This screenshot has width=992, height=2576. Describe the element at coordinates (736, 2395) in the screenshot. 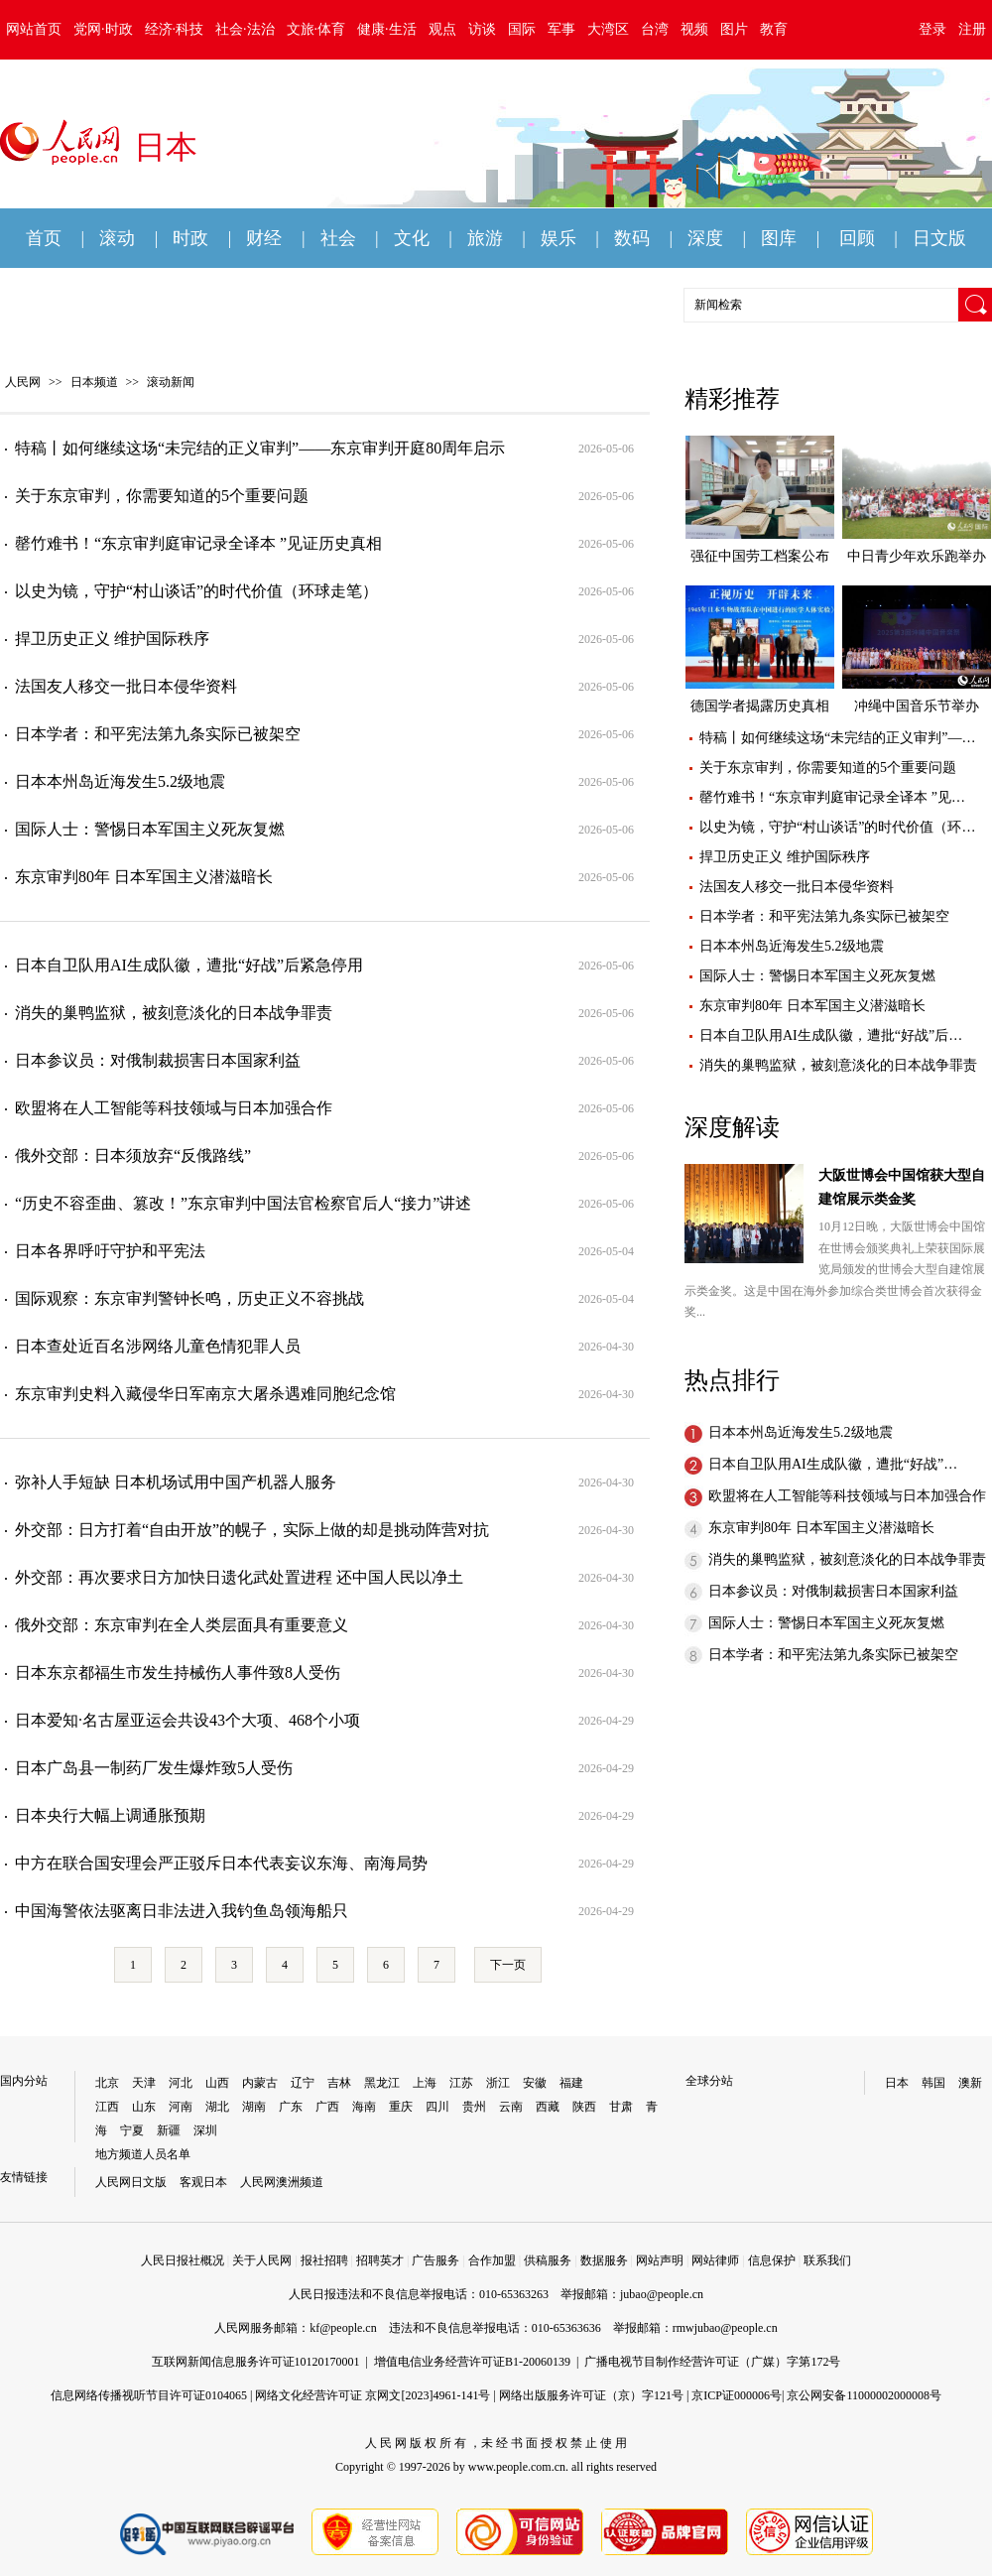

I see `京ICP证000006号` at that location.